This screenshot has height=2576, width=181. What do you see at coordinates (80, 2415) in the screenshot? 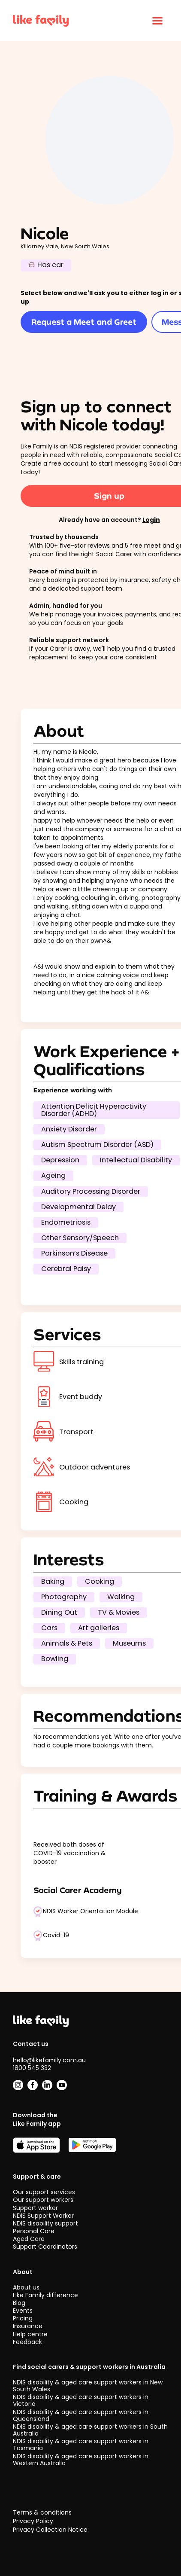
I see `NDIS disability & aged care support workers in Queensland` at bounding box center [80, 2415].